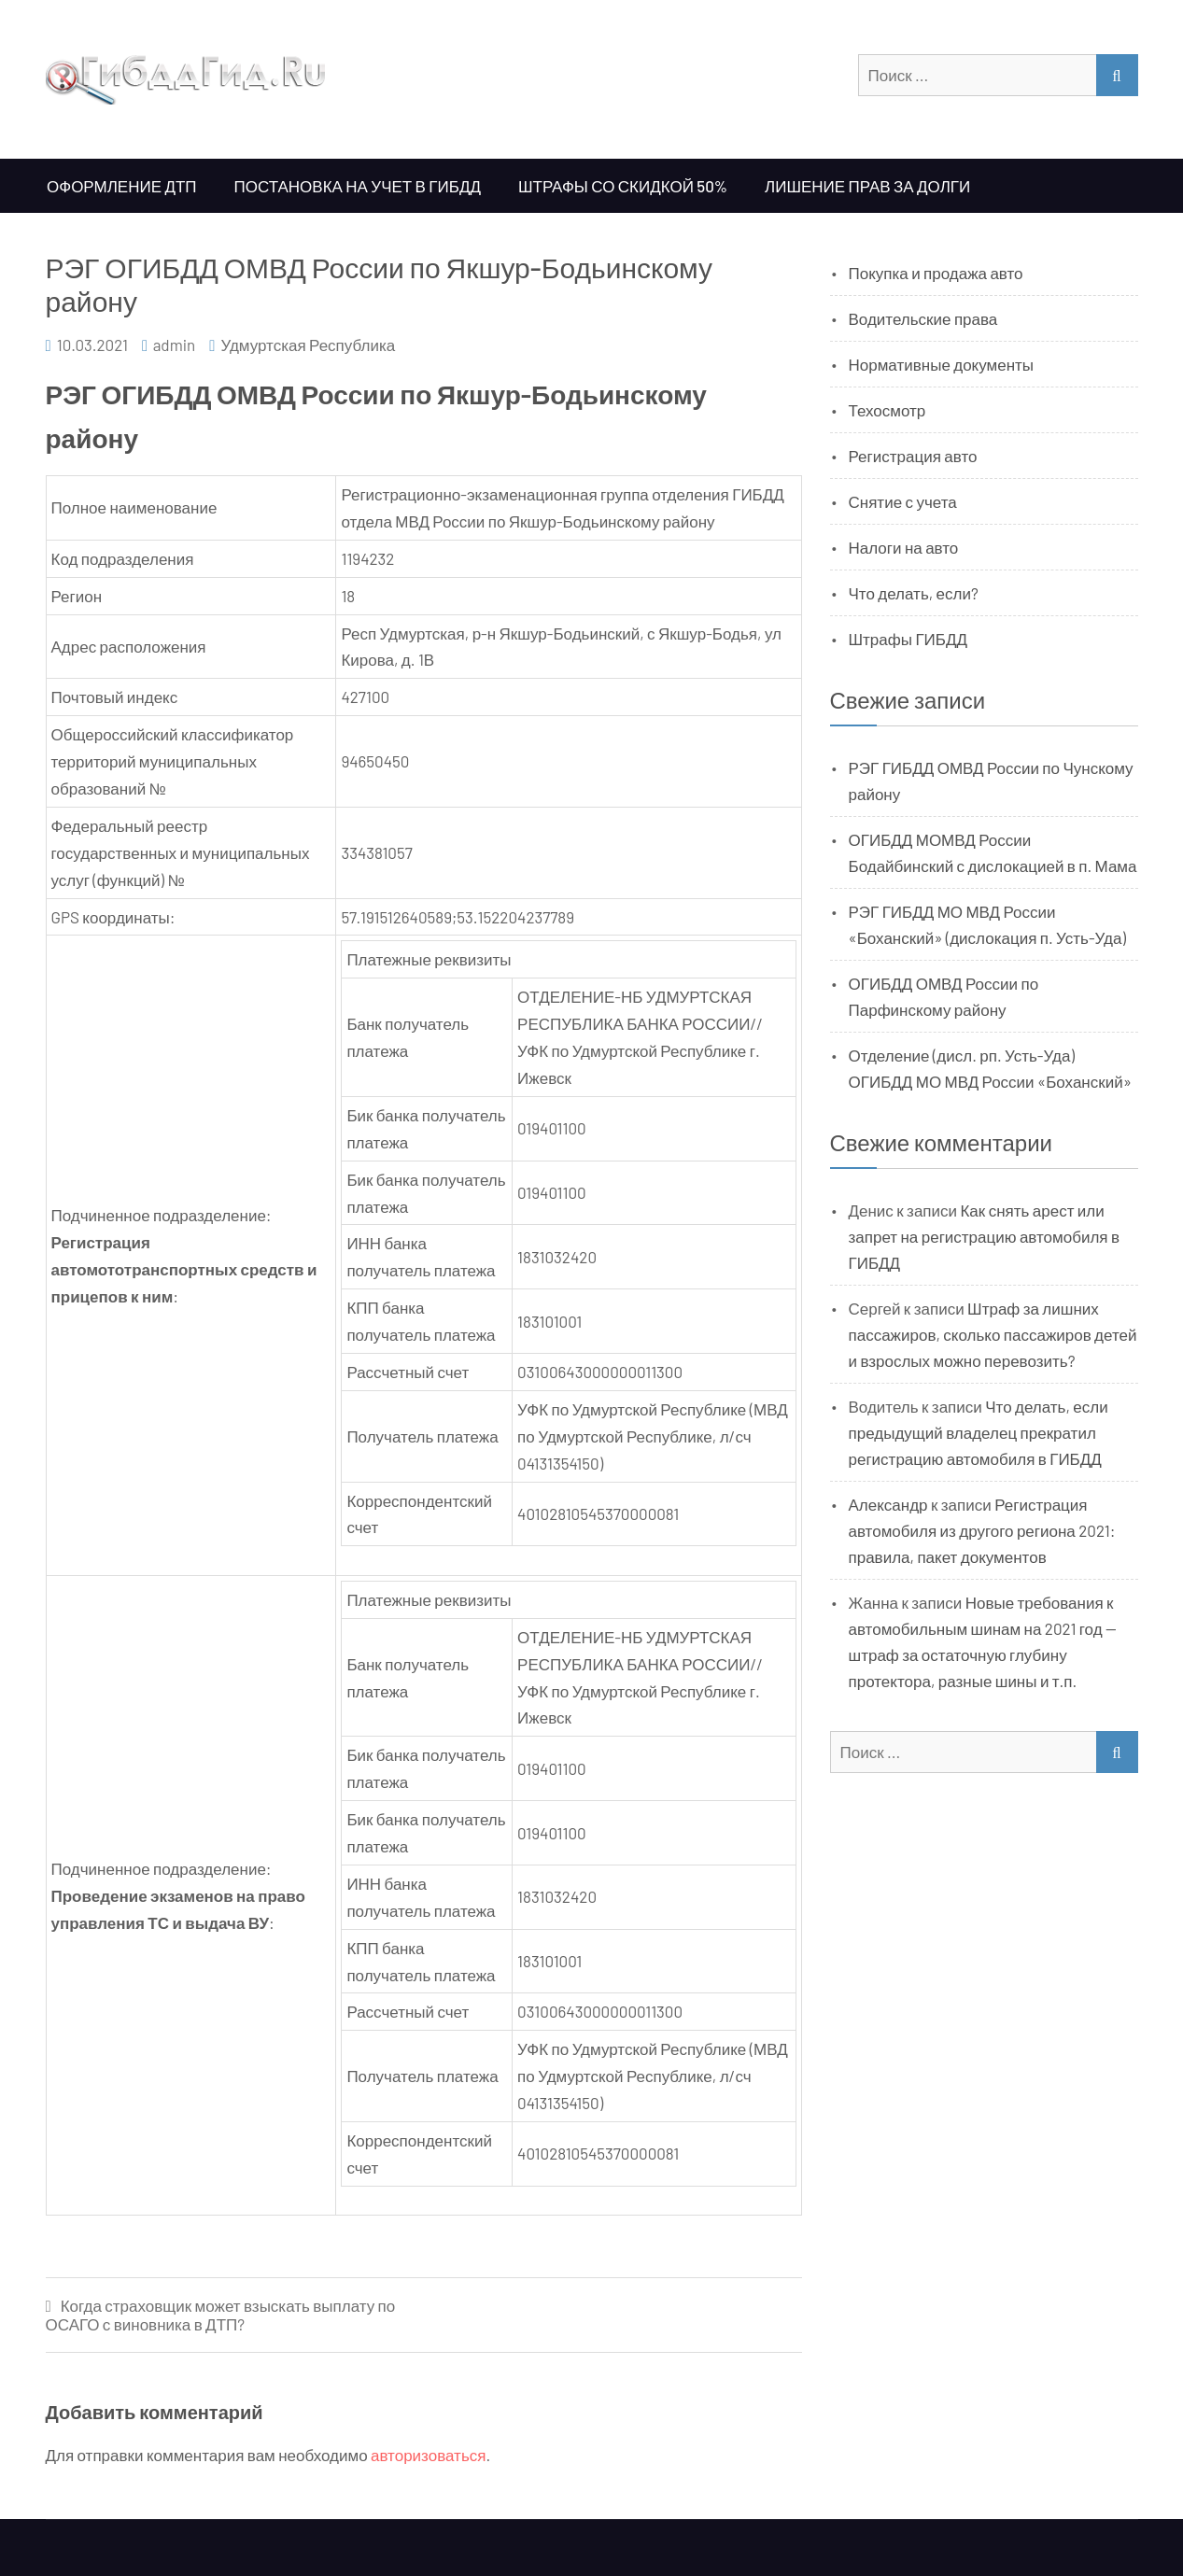  Describe the element at coordinates (903, 501) in the screenshot. I see `Снятие с учета` at that location.